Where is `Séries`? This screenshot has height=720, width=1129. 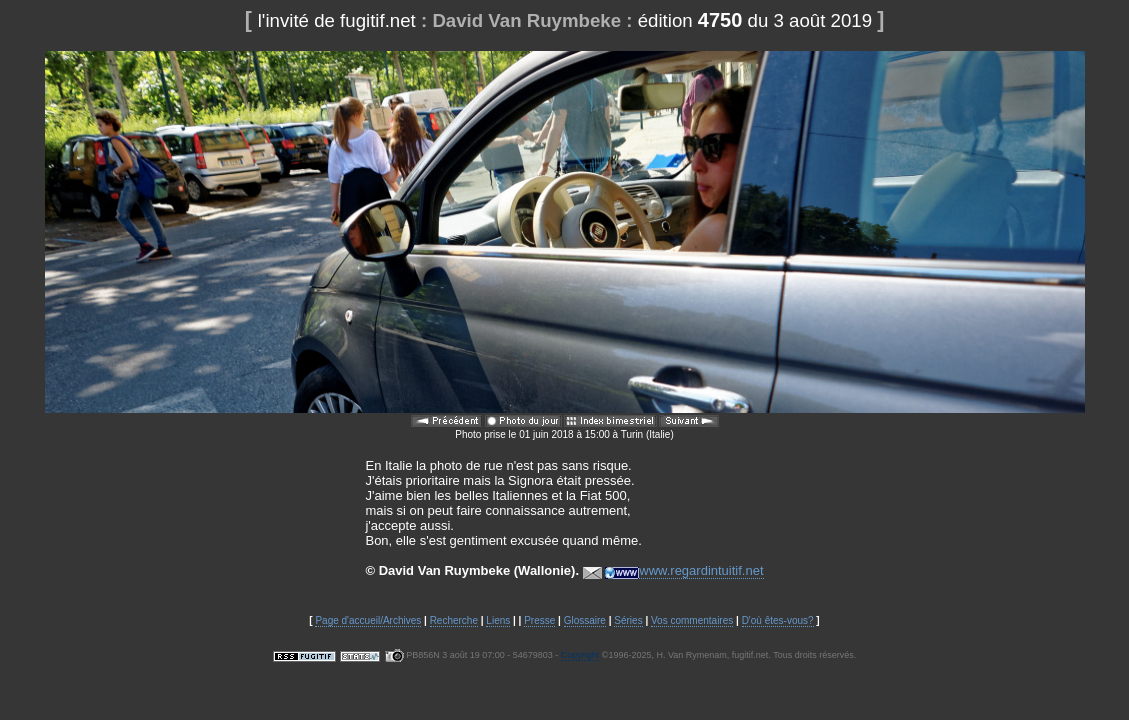 Séries is located at coordinates (628, 620).